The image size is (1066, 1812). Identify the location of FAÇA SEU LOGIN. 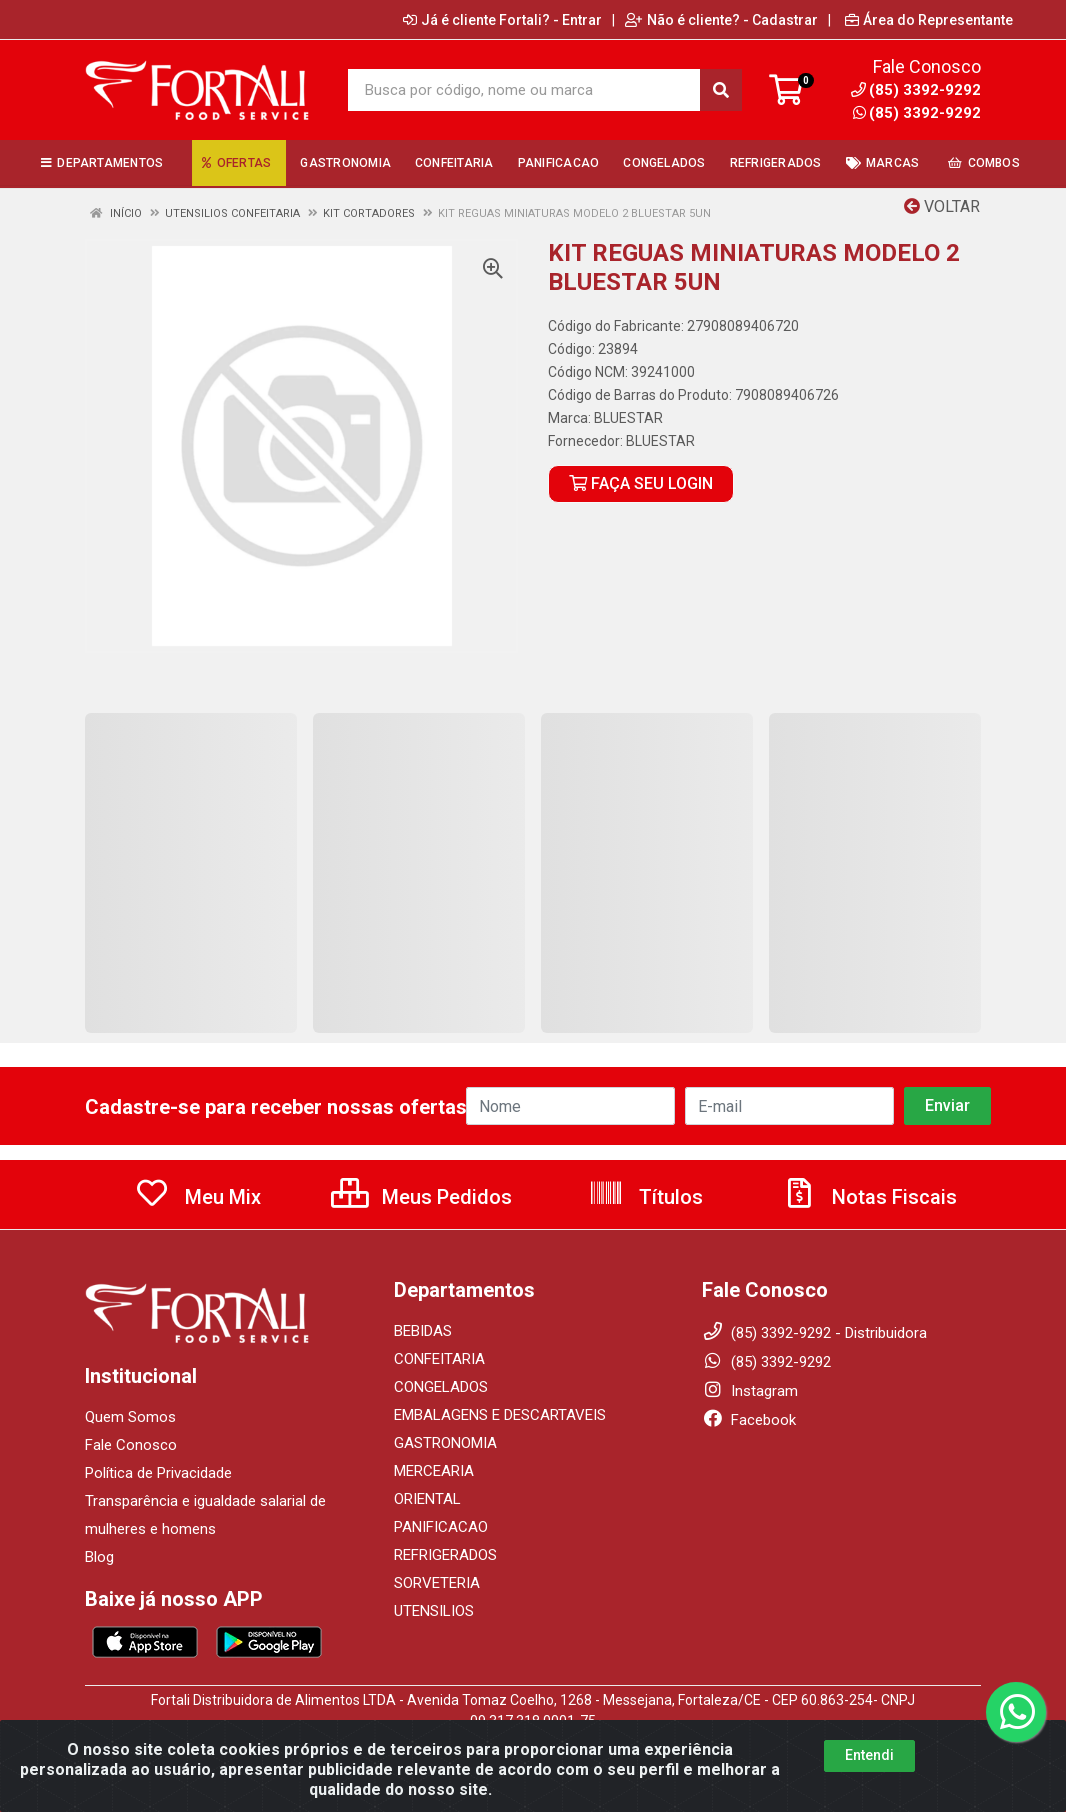
(641, 483).